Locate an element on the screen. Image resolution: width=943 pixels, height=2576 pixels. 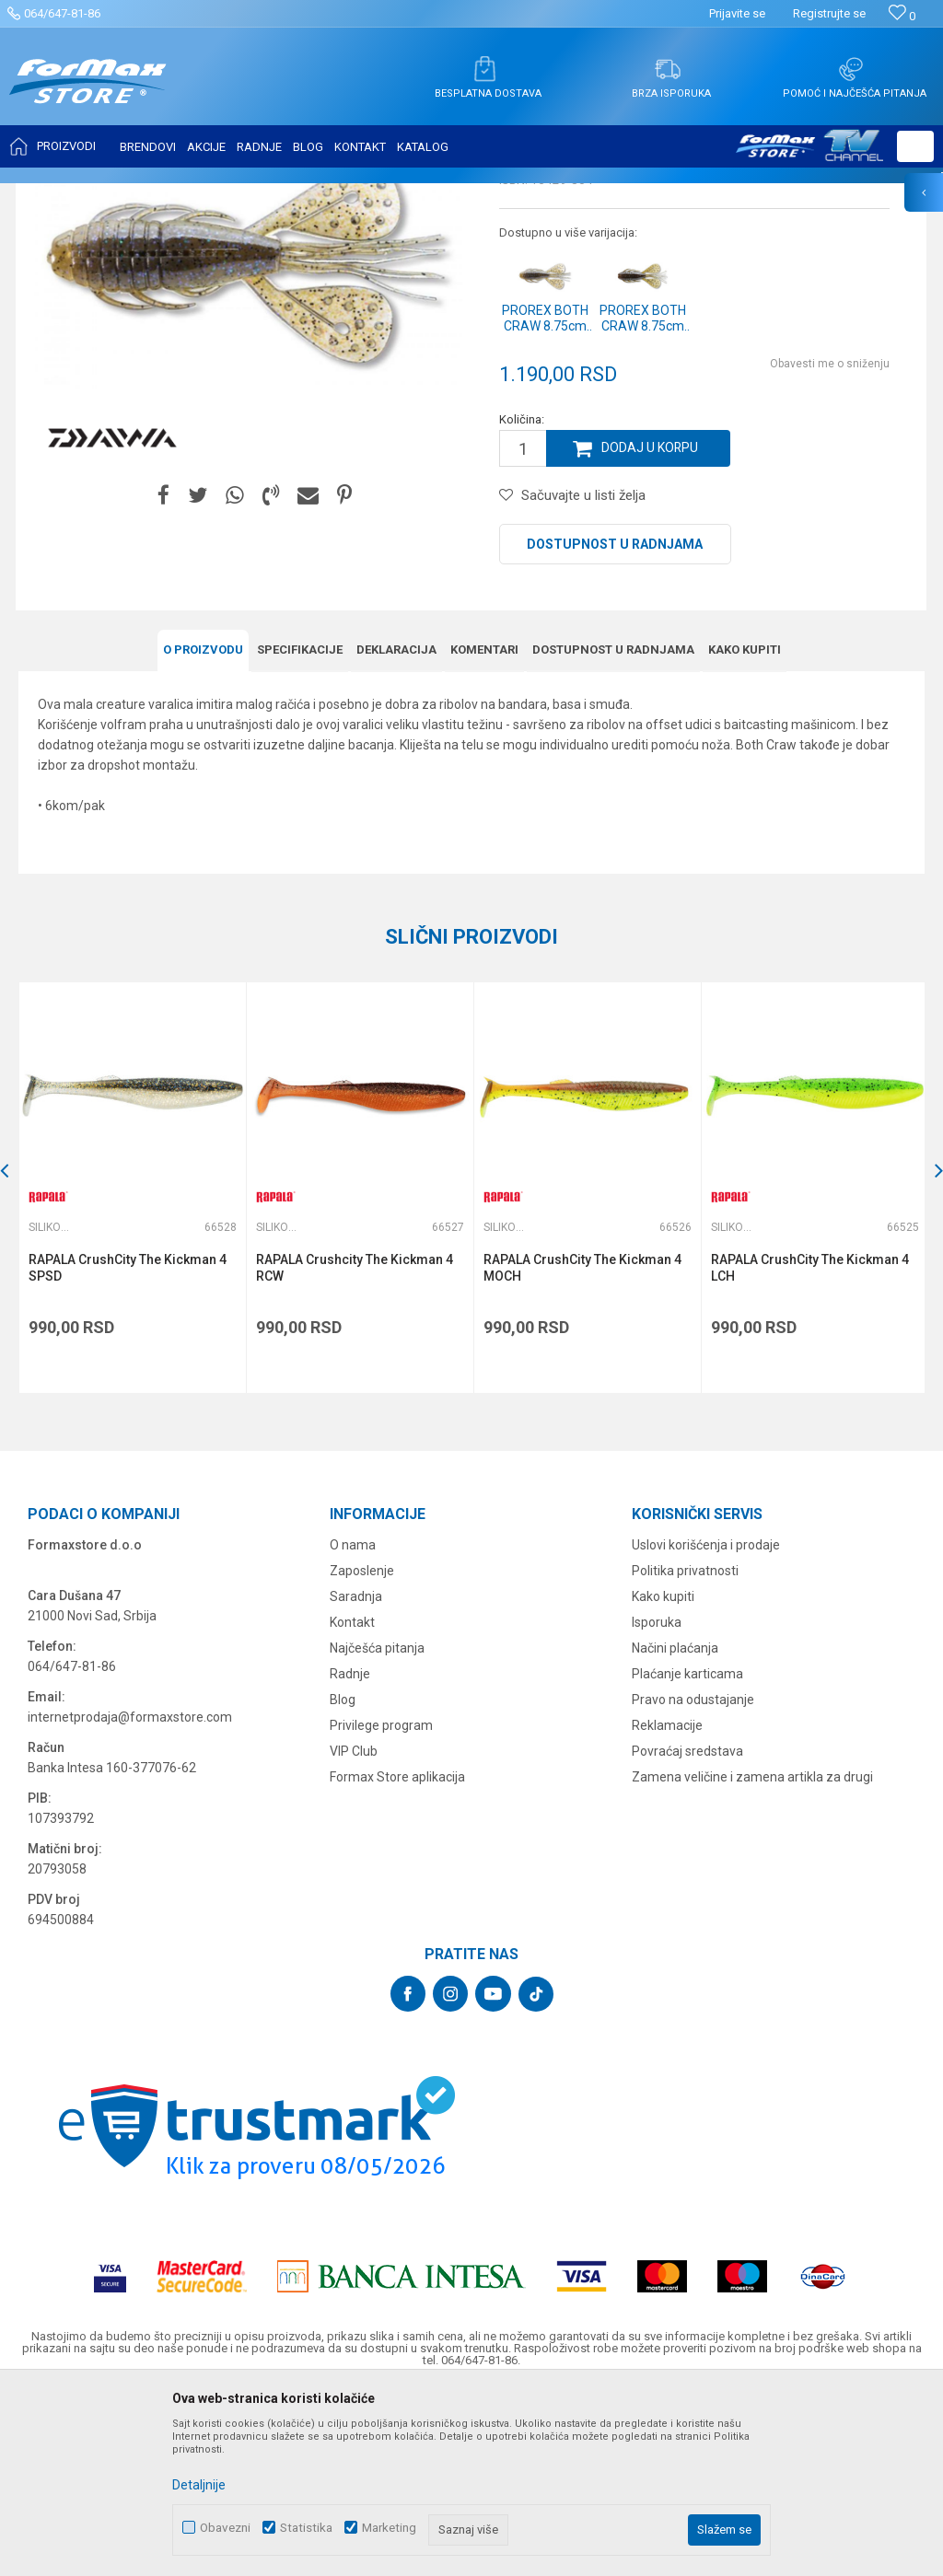
Reklamacije is located at coordinates (667, 1905).